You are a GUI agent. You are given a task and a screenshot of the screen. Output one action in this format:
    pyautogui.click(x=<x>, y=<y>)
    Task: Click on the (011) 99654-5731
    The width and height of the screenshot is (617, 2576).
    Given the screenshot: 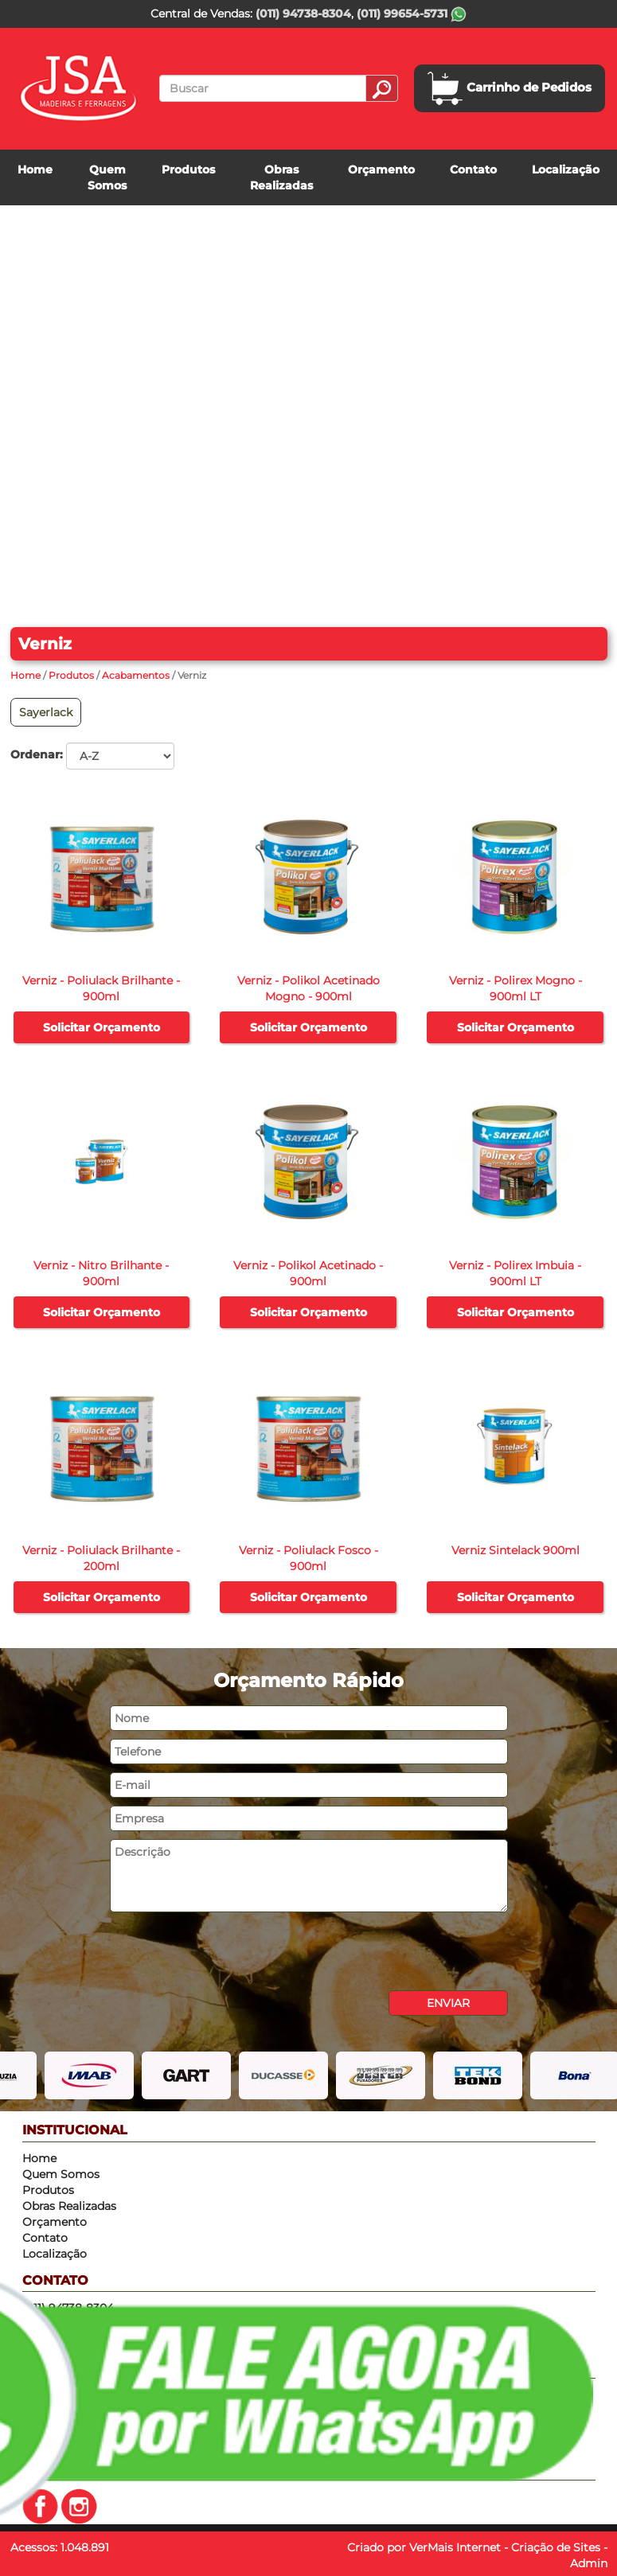 What is the action you would take?
    pyautogui.click(x=412, y=13)
    